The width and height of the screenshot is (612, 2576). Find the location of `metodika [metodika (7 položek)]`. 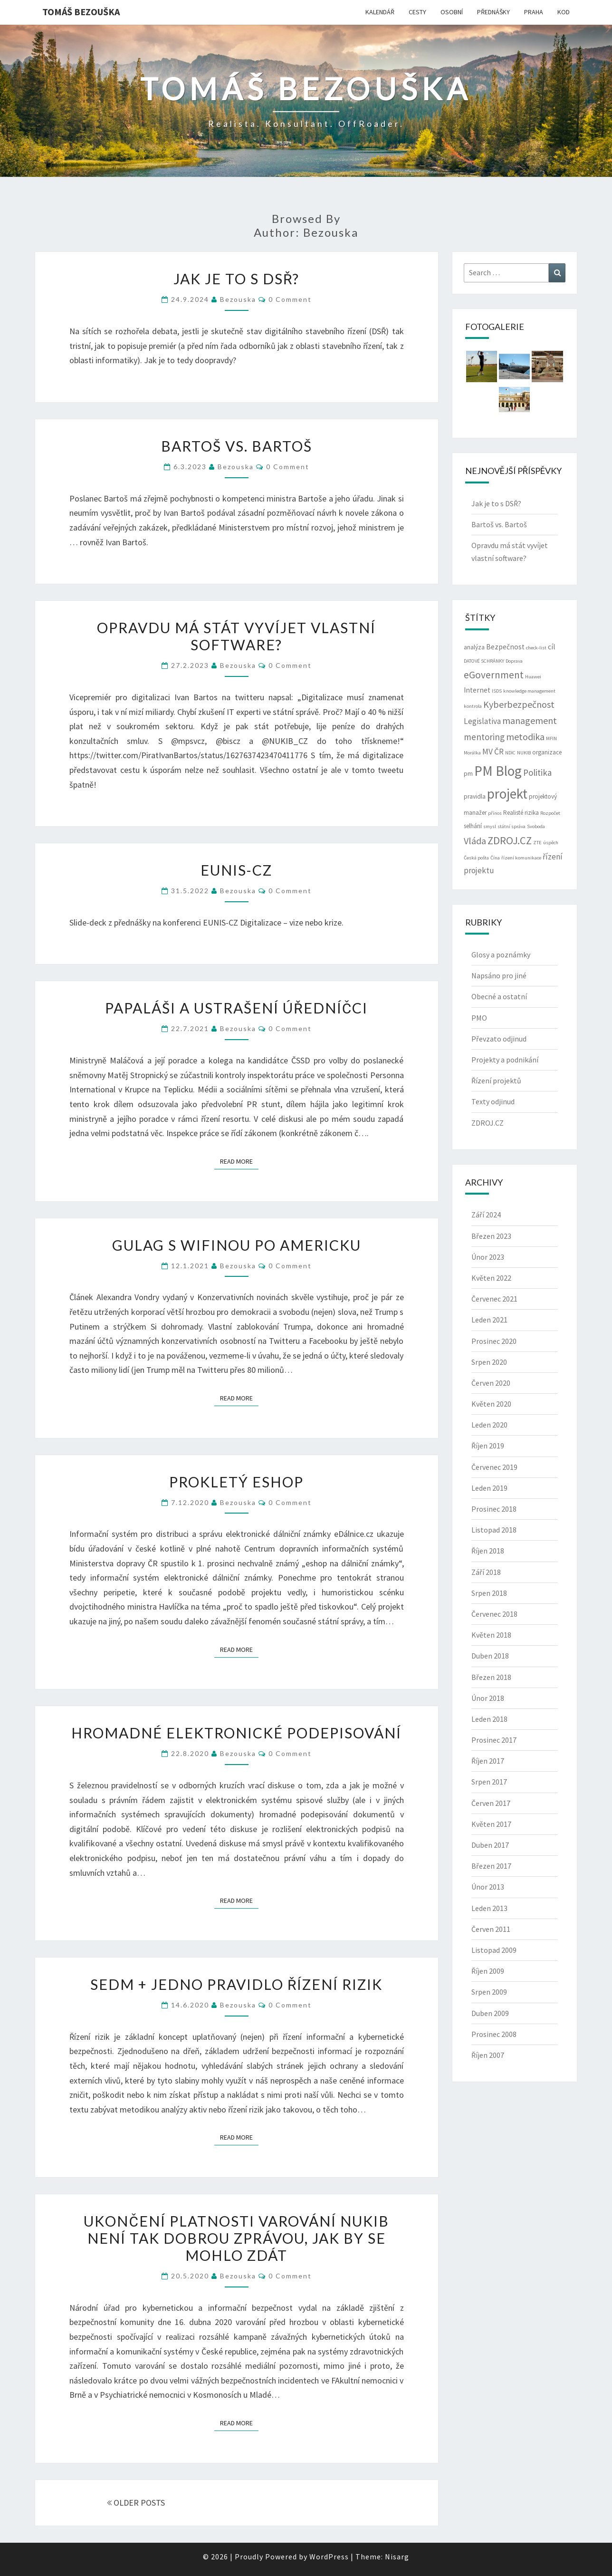

metodika [metodika (7 položek)] is located at coordinates (525, 737).